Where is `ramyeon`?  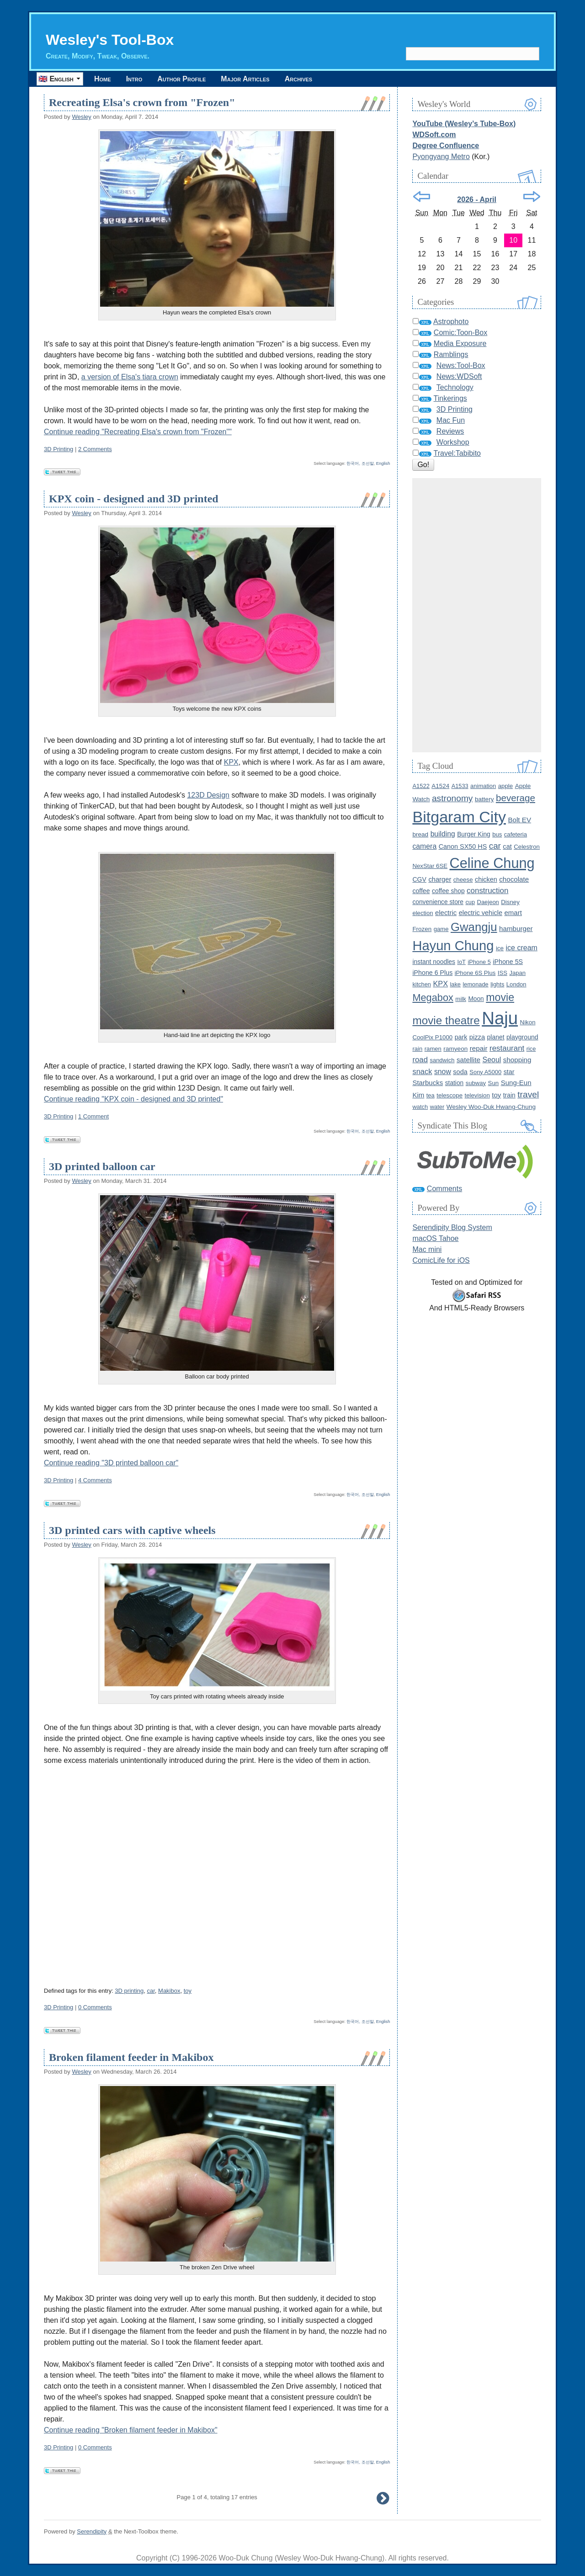
ramyeon is located at coordinates (455, 1048).